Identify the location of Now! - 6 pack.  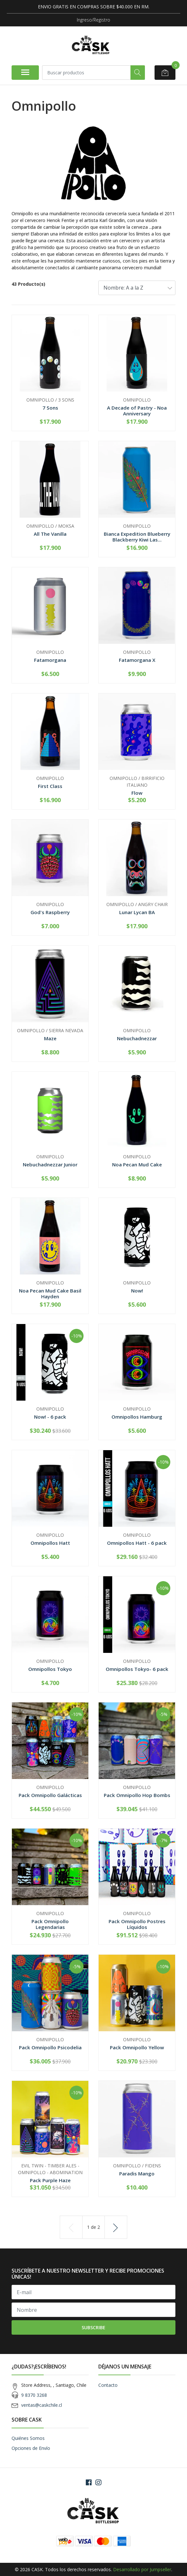
(50, 1416).